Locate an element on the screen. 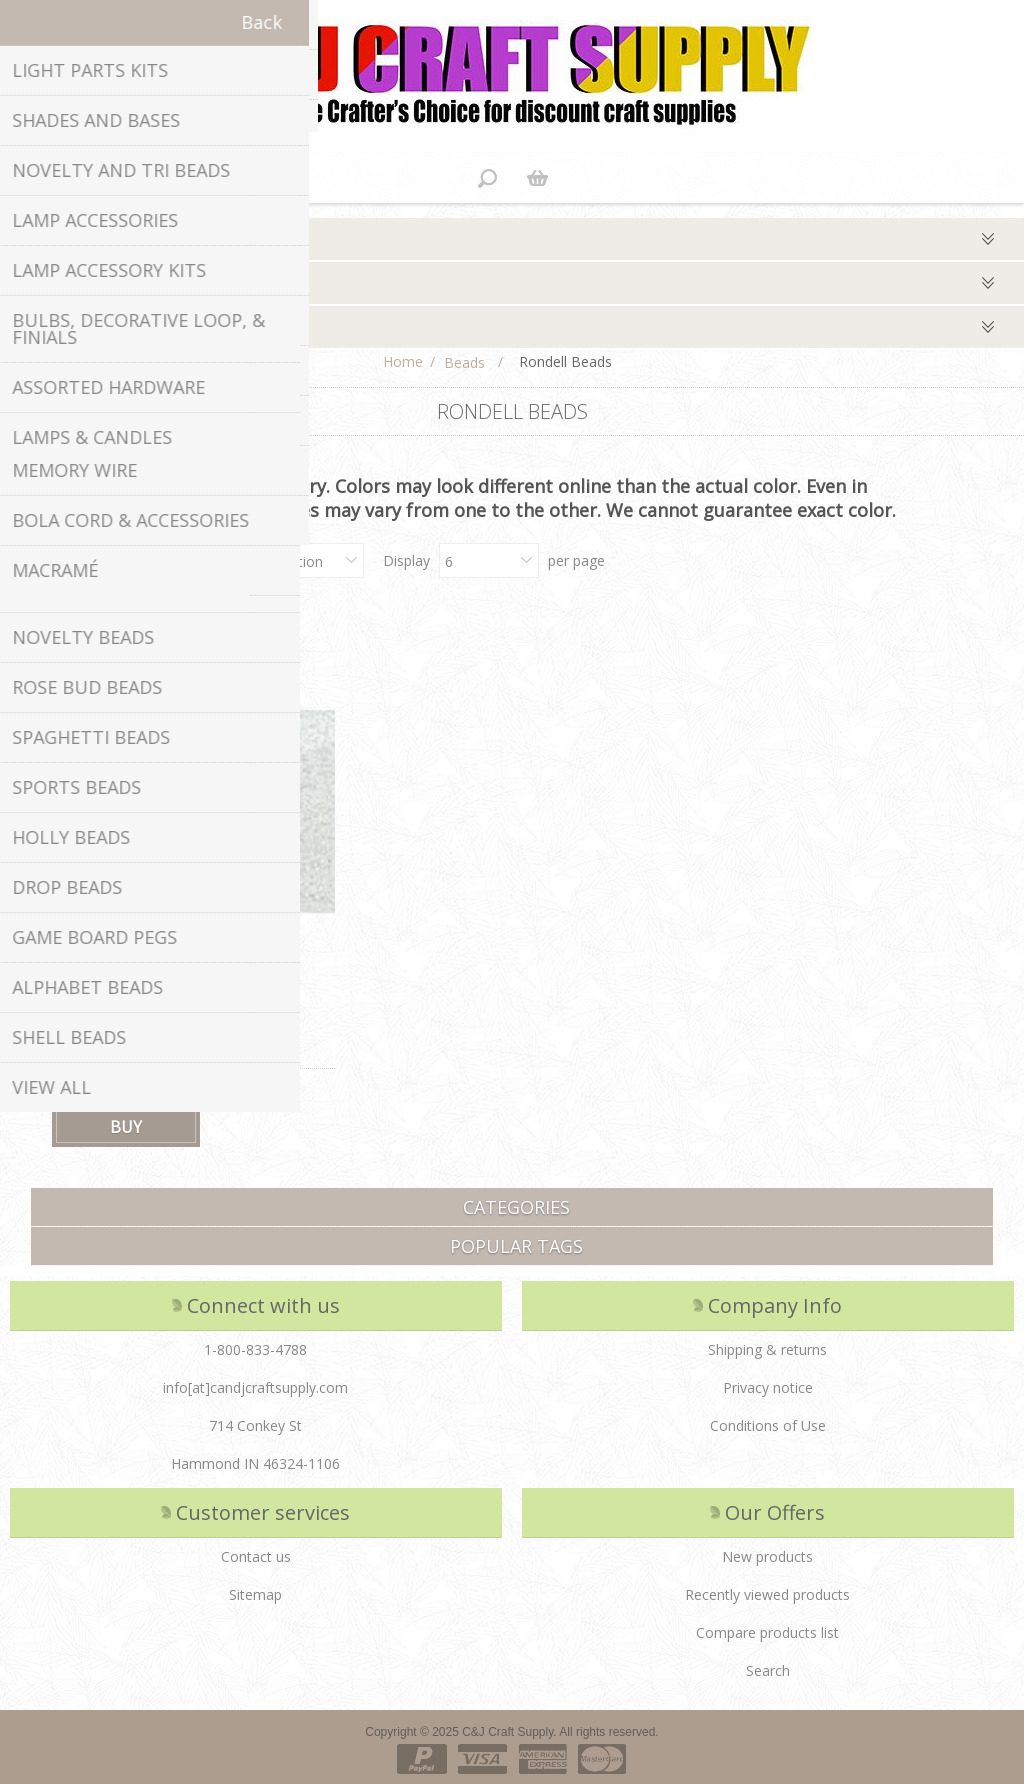  Sitemap is located at coordinates (255, 1594).